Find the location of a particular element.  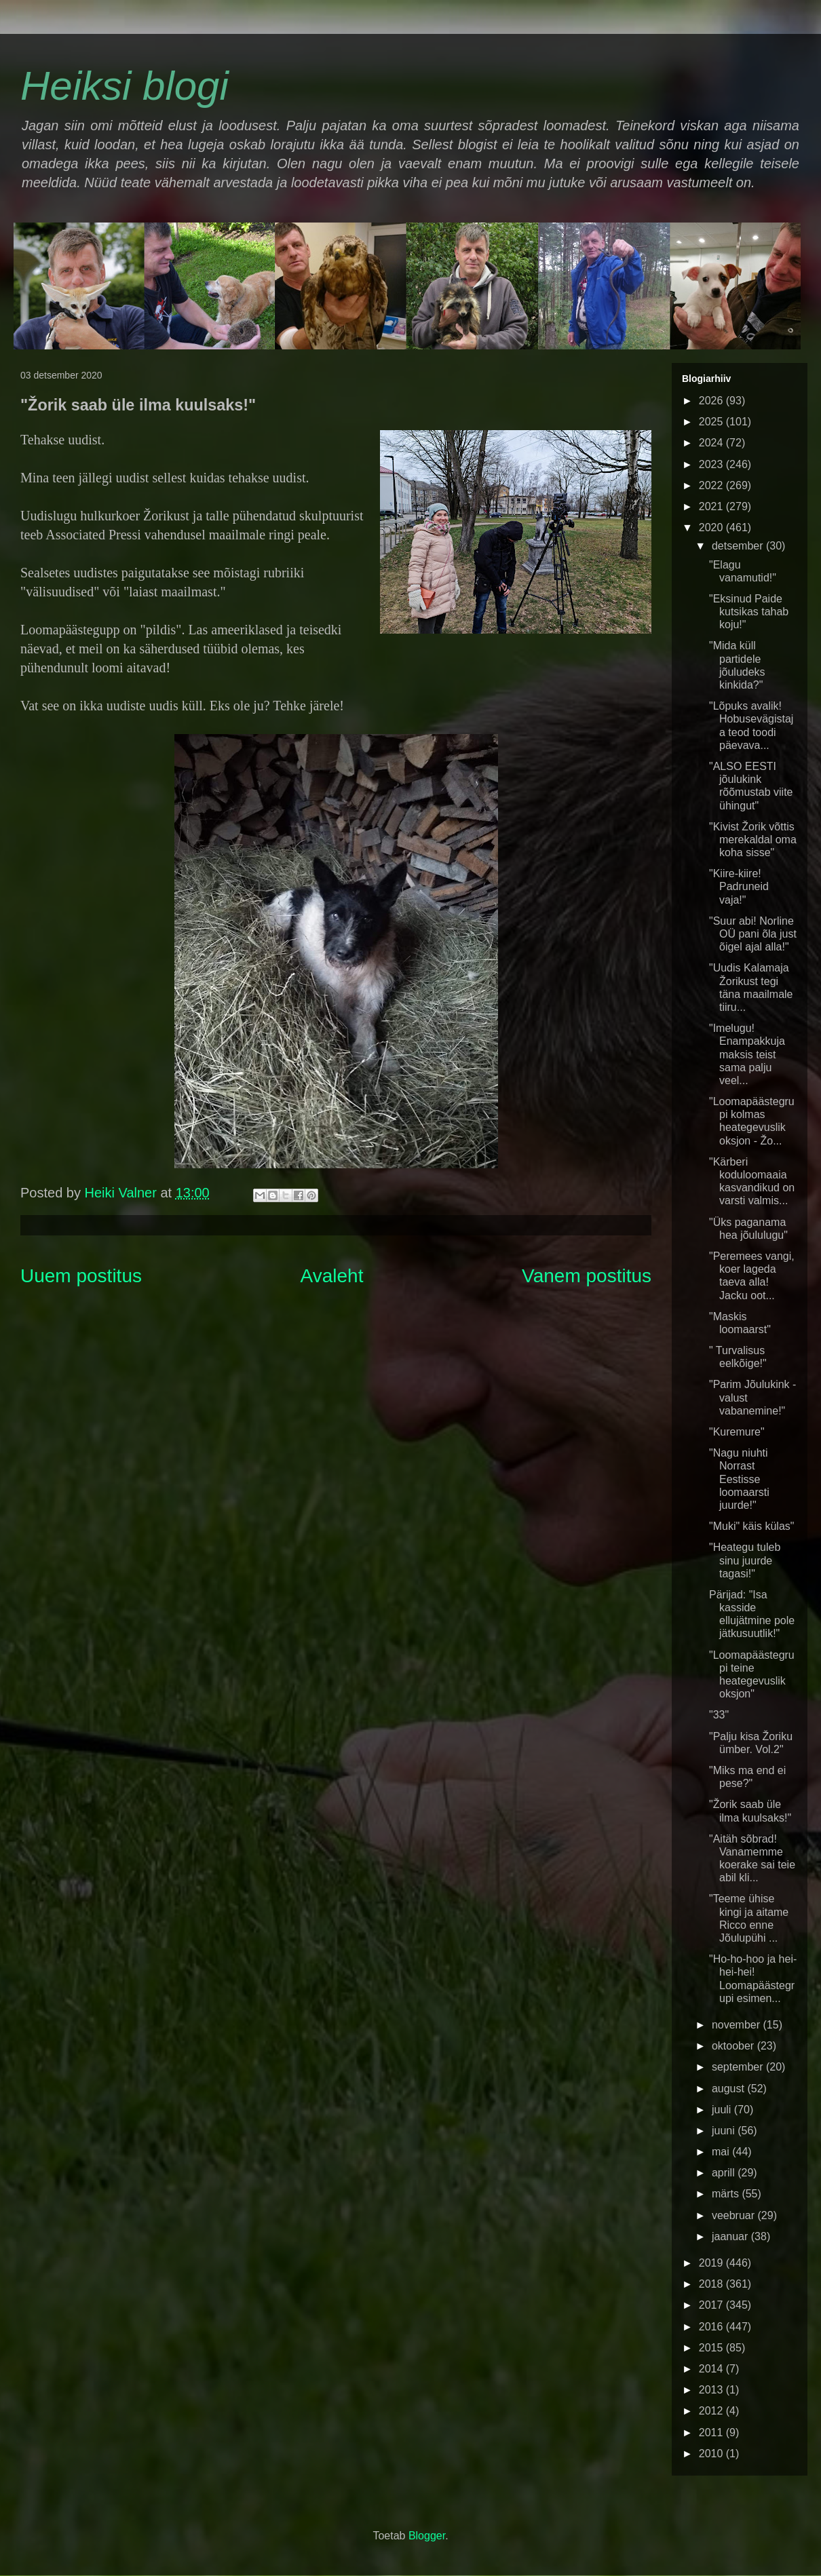

2017 is located at coordinates (712, 2305).